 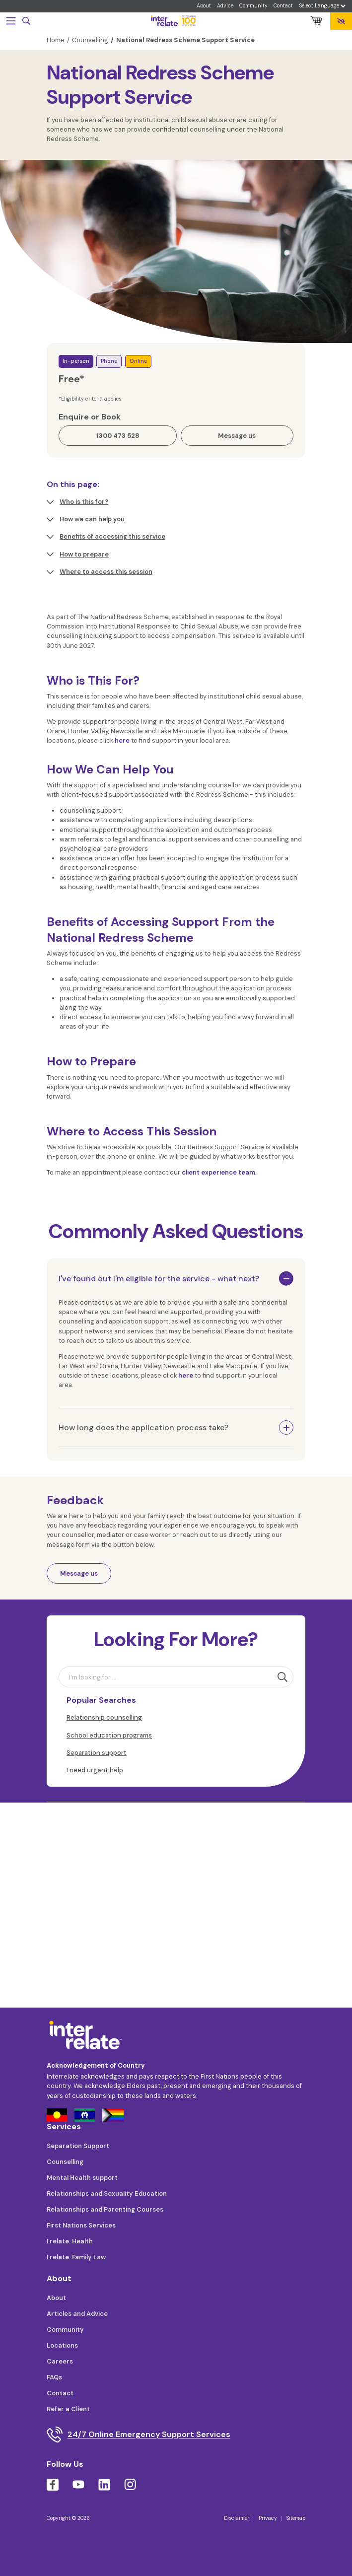 What do you see at coordinates (78, 554) in the screenshot?
I see `How to prepare` at bounding box center [78, 554].